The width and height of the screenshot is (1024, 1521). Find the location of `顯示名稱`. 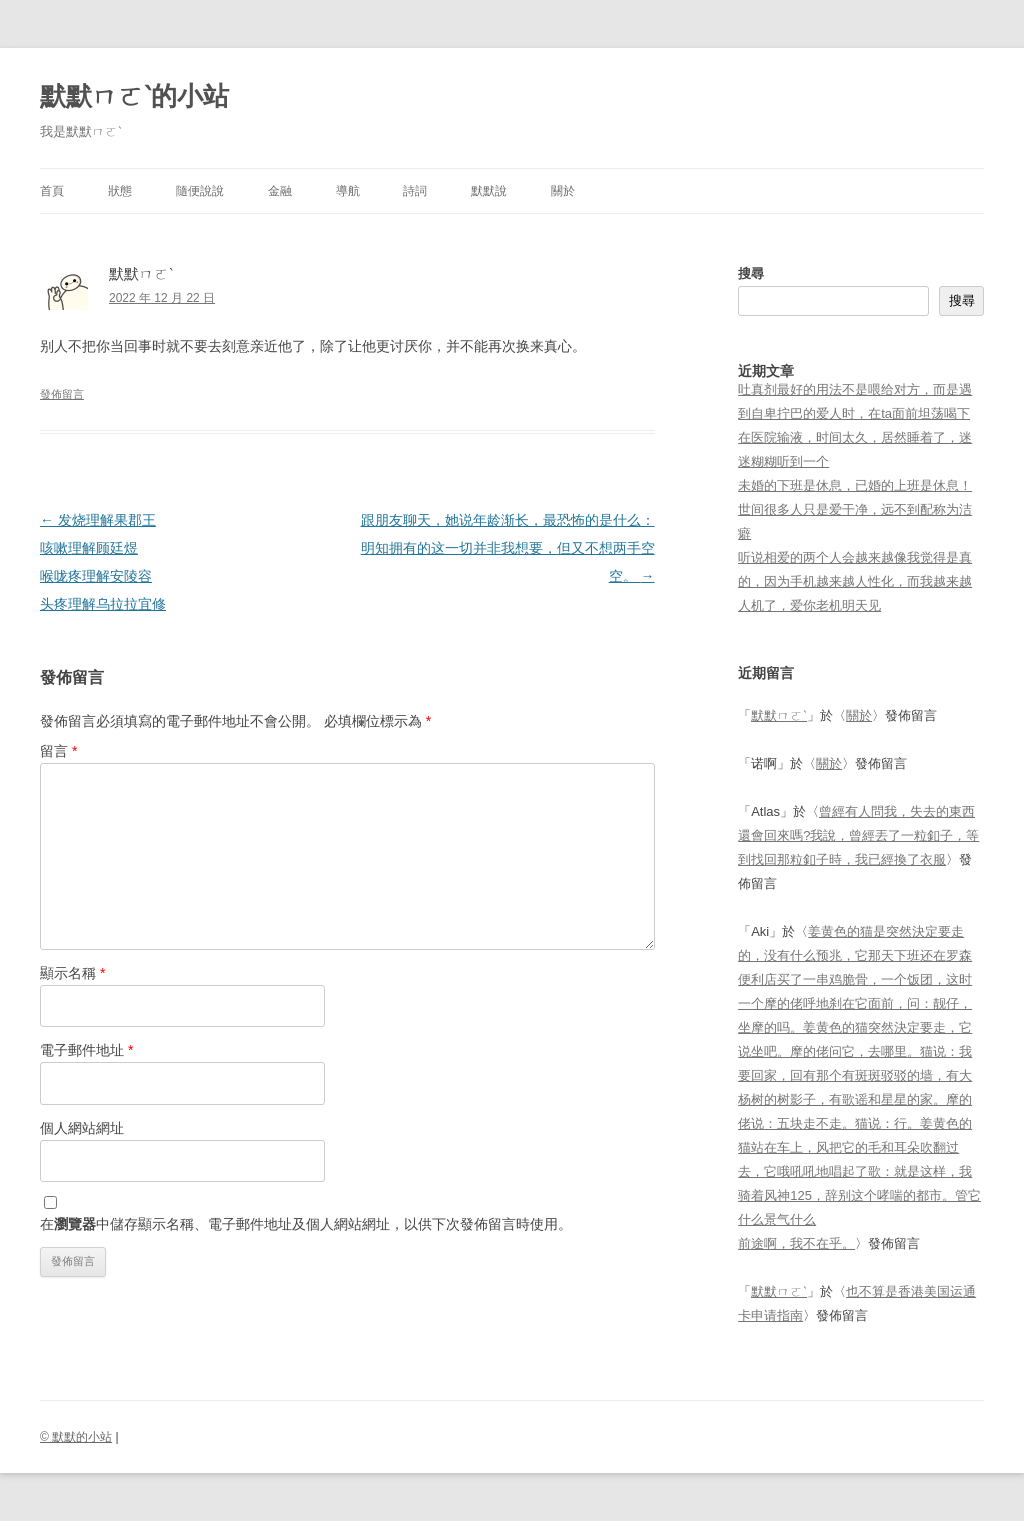

顯示名稱 is located at coordinates (72, 973).